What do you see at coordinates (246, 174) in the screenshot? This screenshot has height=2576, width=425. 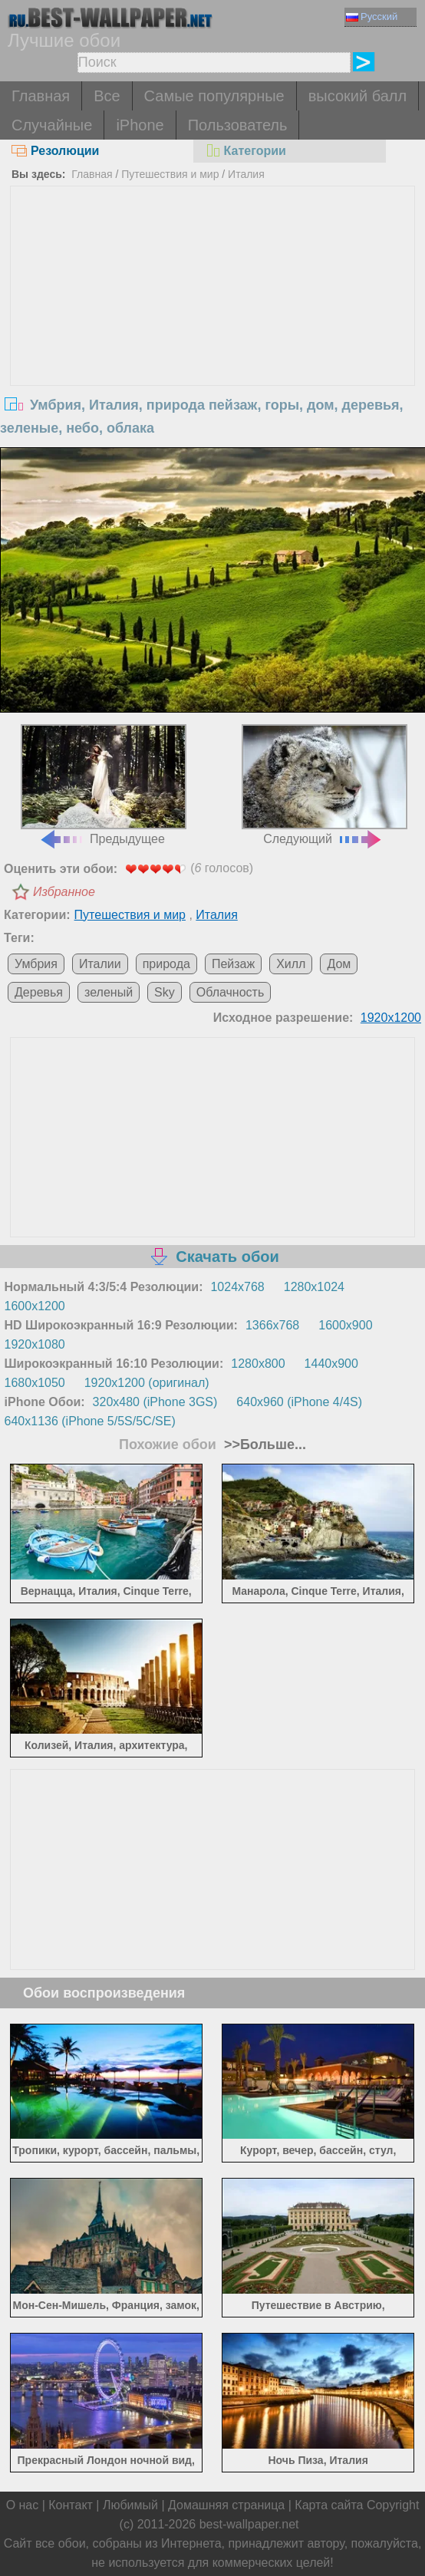 I see `Италия` at bounding box center [246, 174].